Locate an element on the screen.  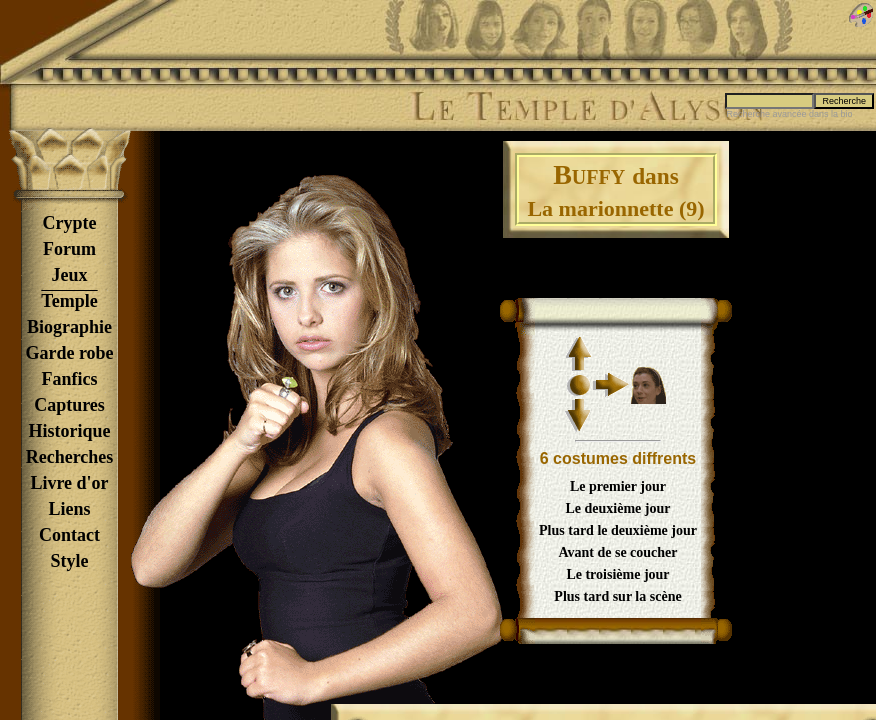
Plus tard le deuxième jour is located at coordinates (618, 530).